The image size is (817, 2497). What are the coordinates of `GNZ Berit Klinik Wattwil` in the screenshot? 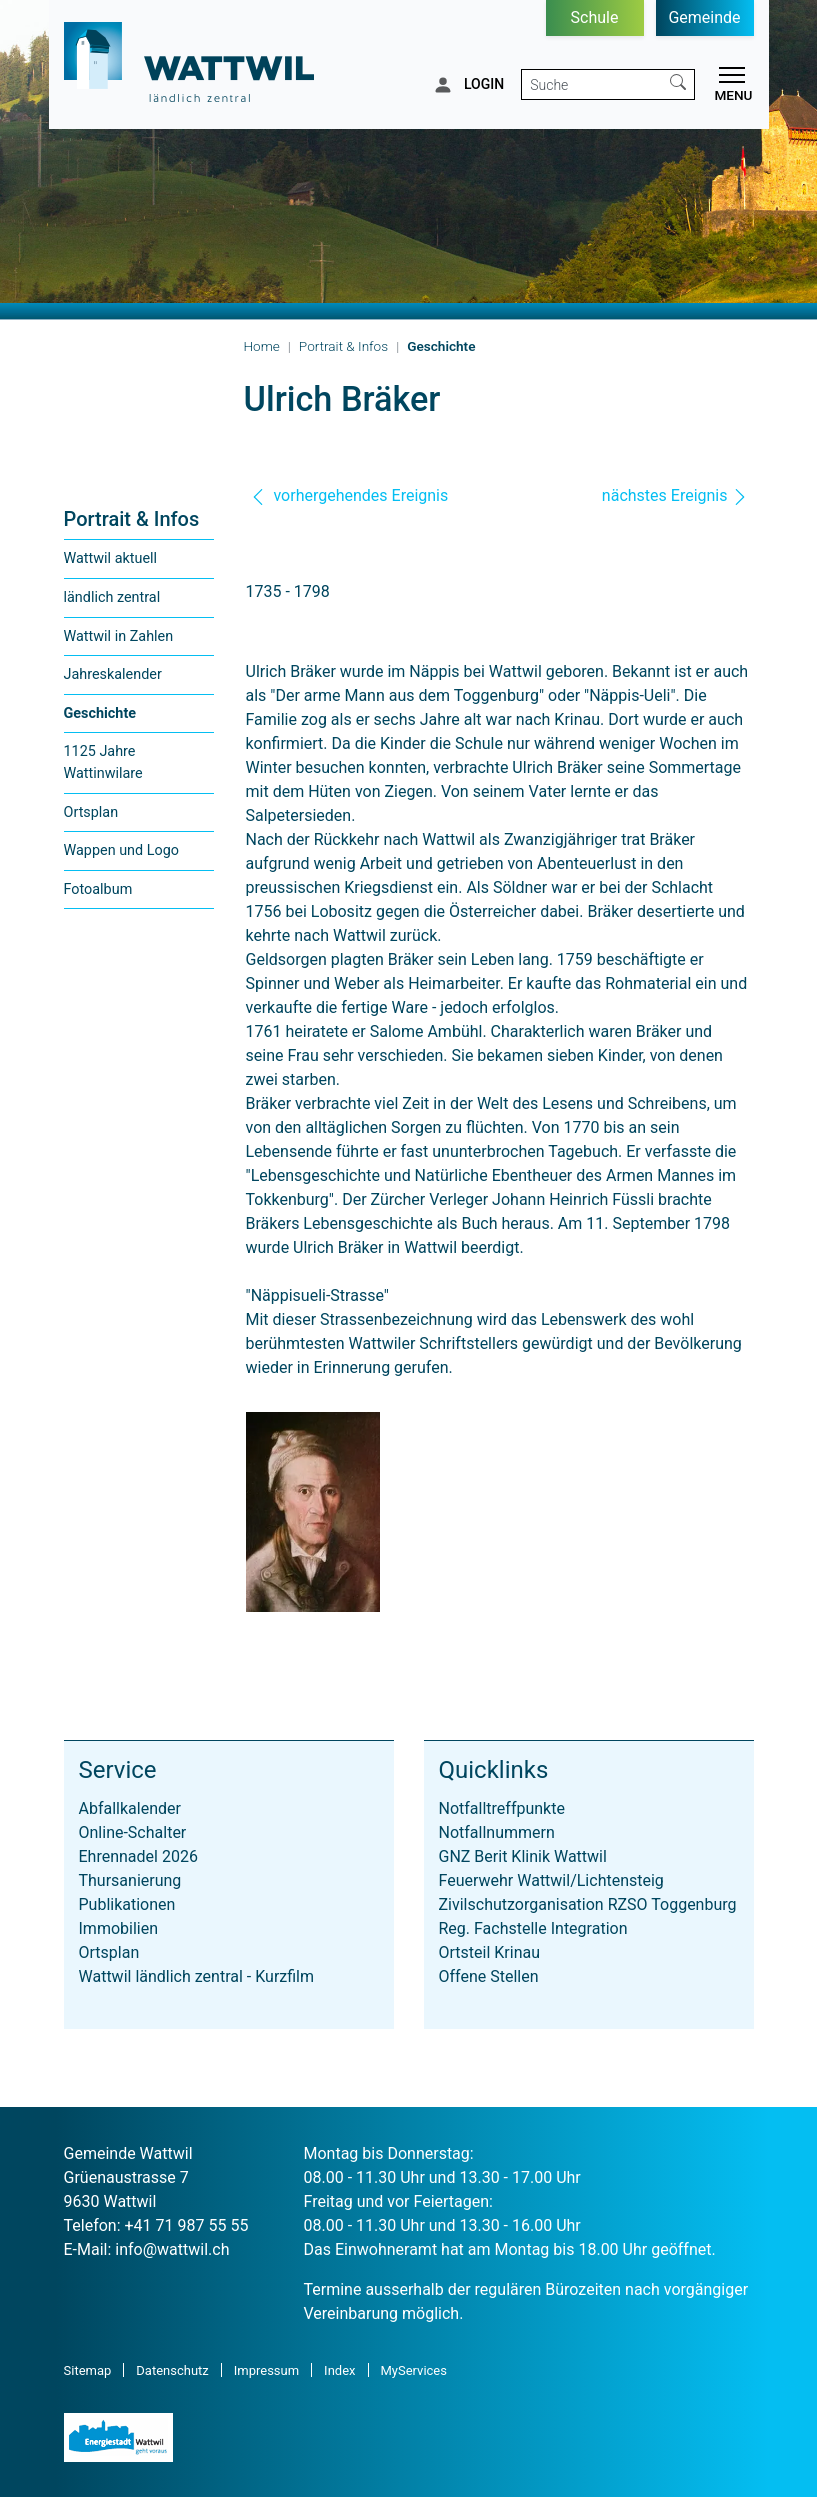 It's located at (523, 1856).